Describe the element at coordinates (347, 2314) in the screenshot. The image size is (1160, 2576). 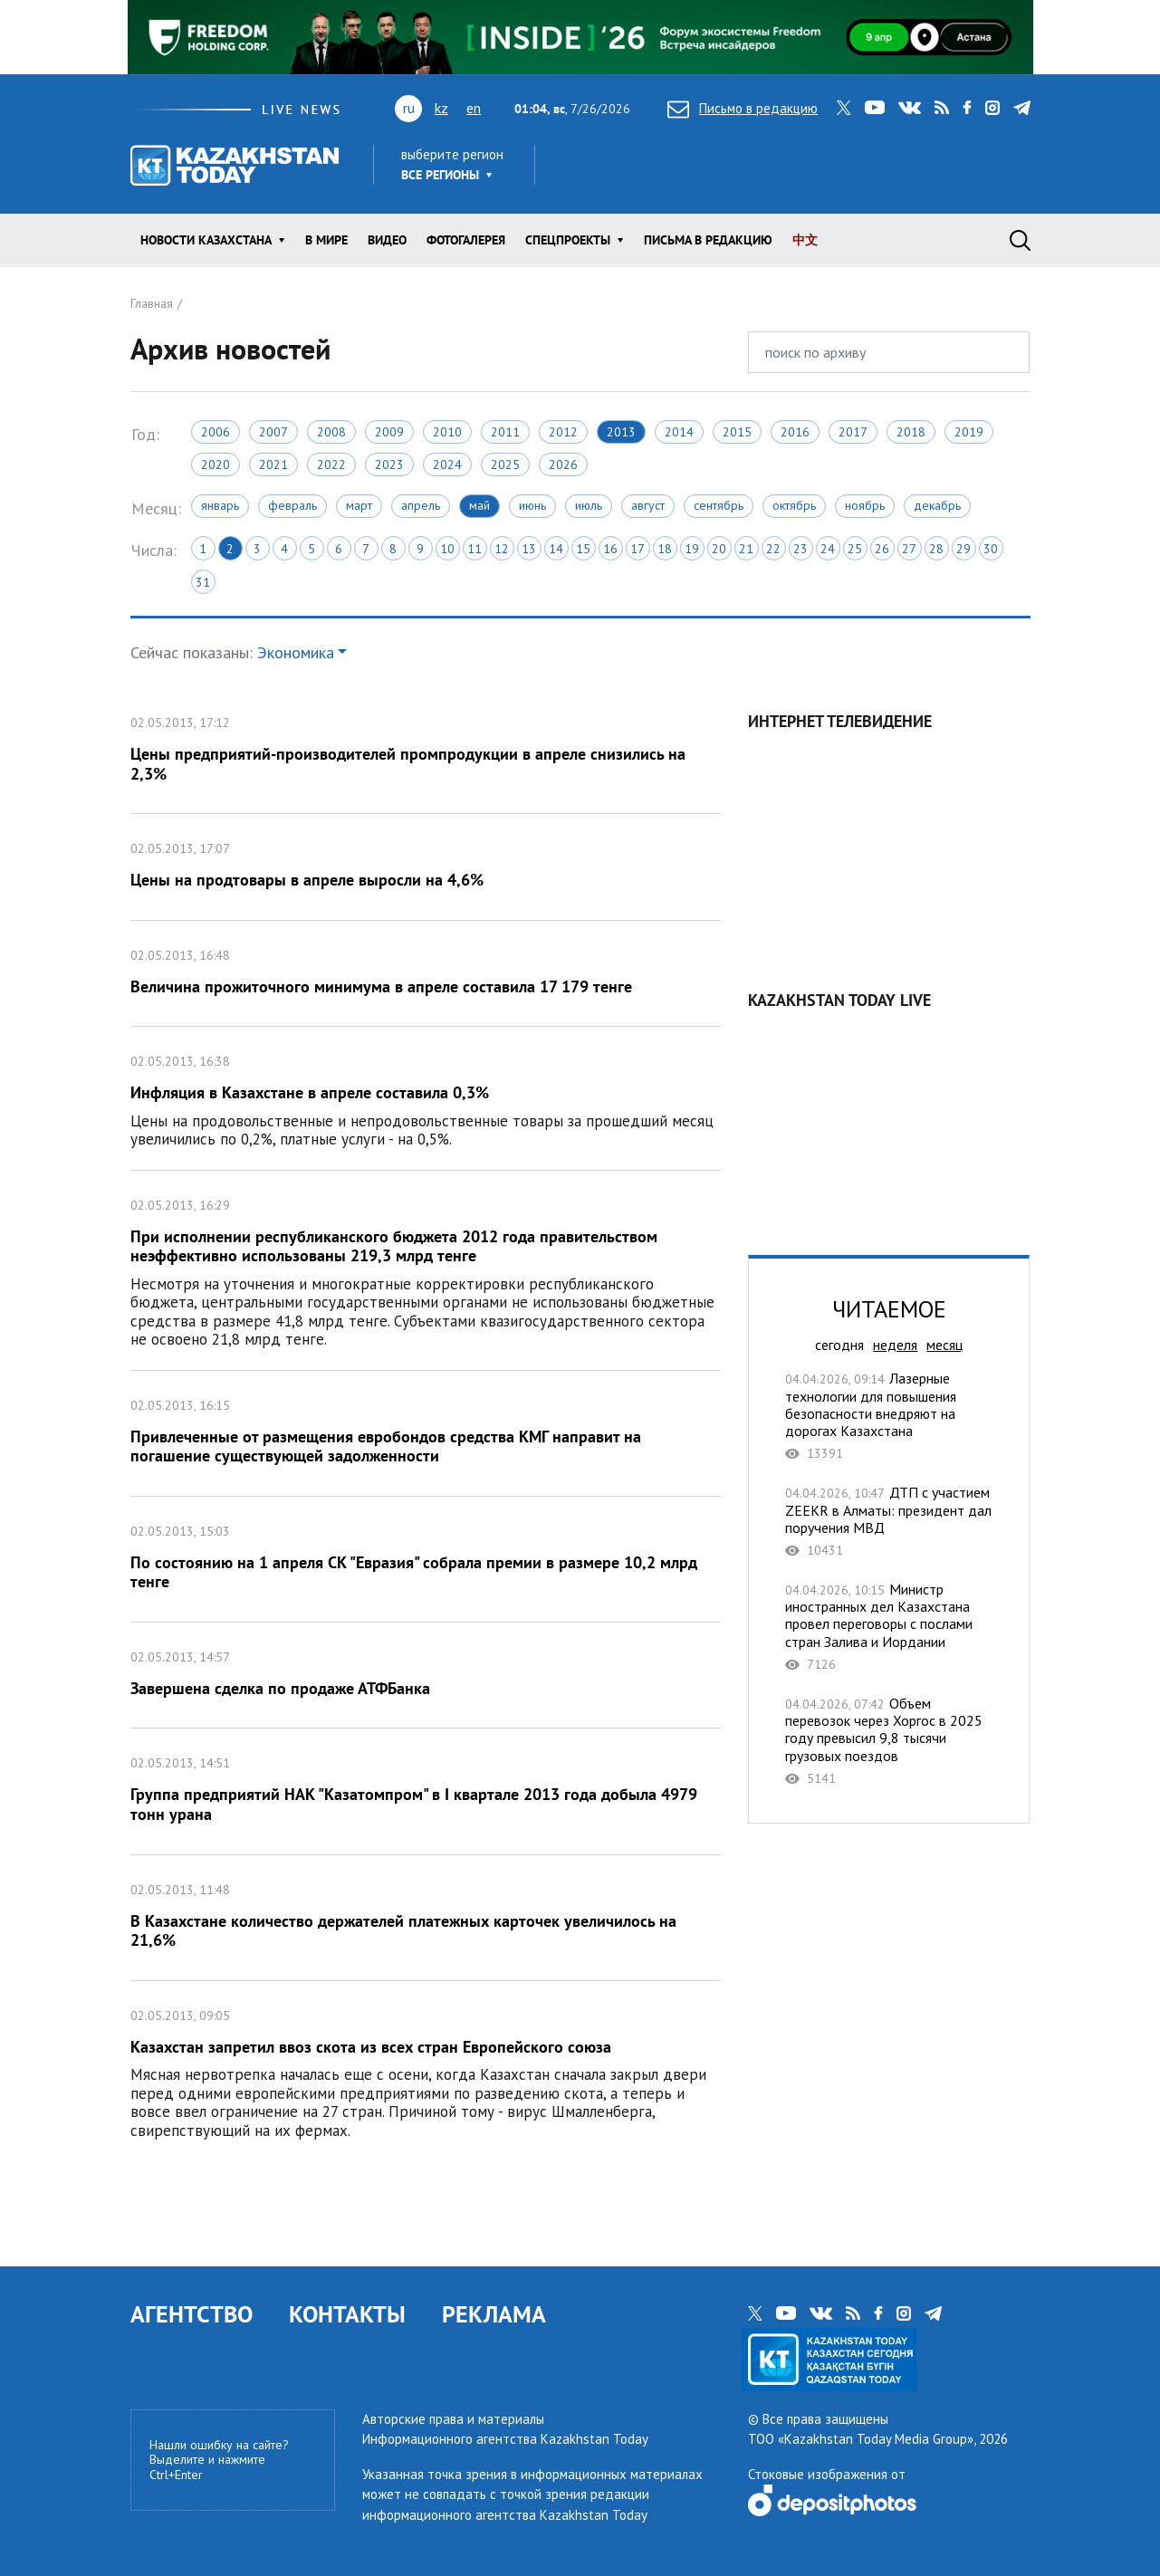
I see `КОНТАКТЫ` at that location.